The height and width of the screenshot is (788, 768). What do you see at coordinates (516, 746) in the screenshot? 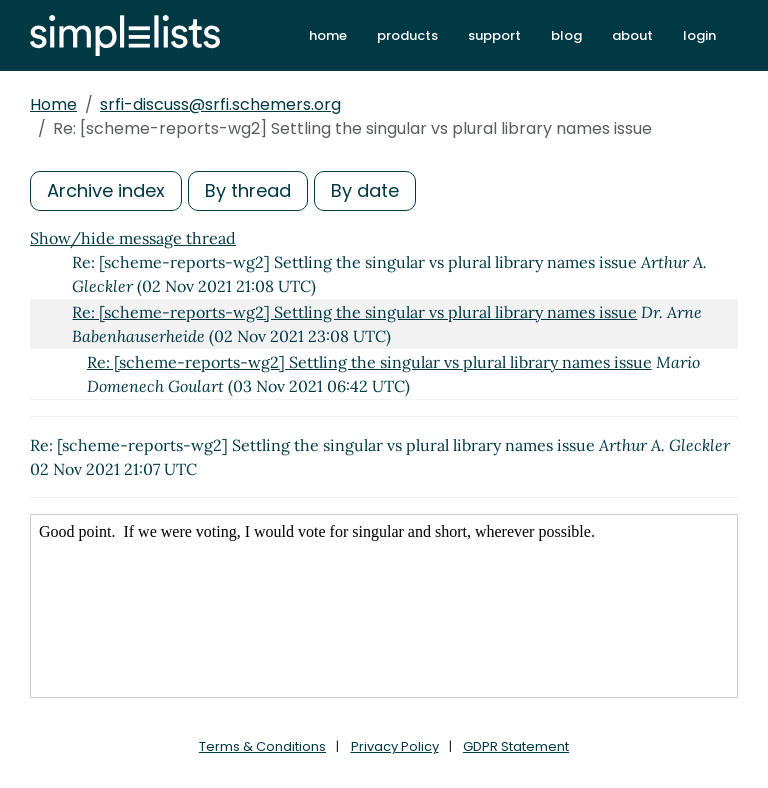
I see `GDPR Statement` at bounding box center [516, 746].